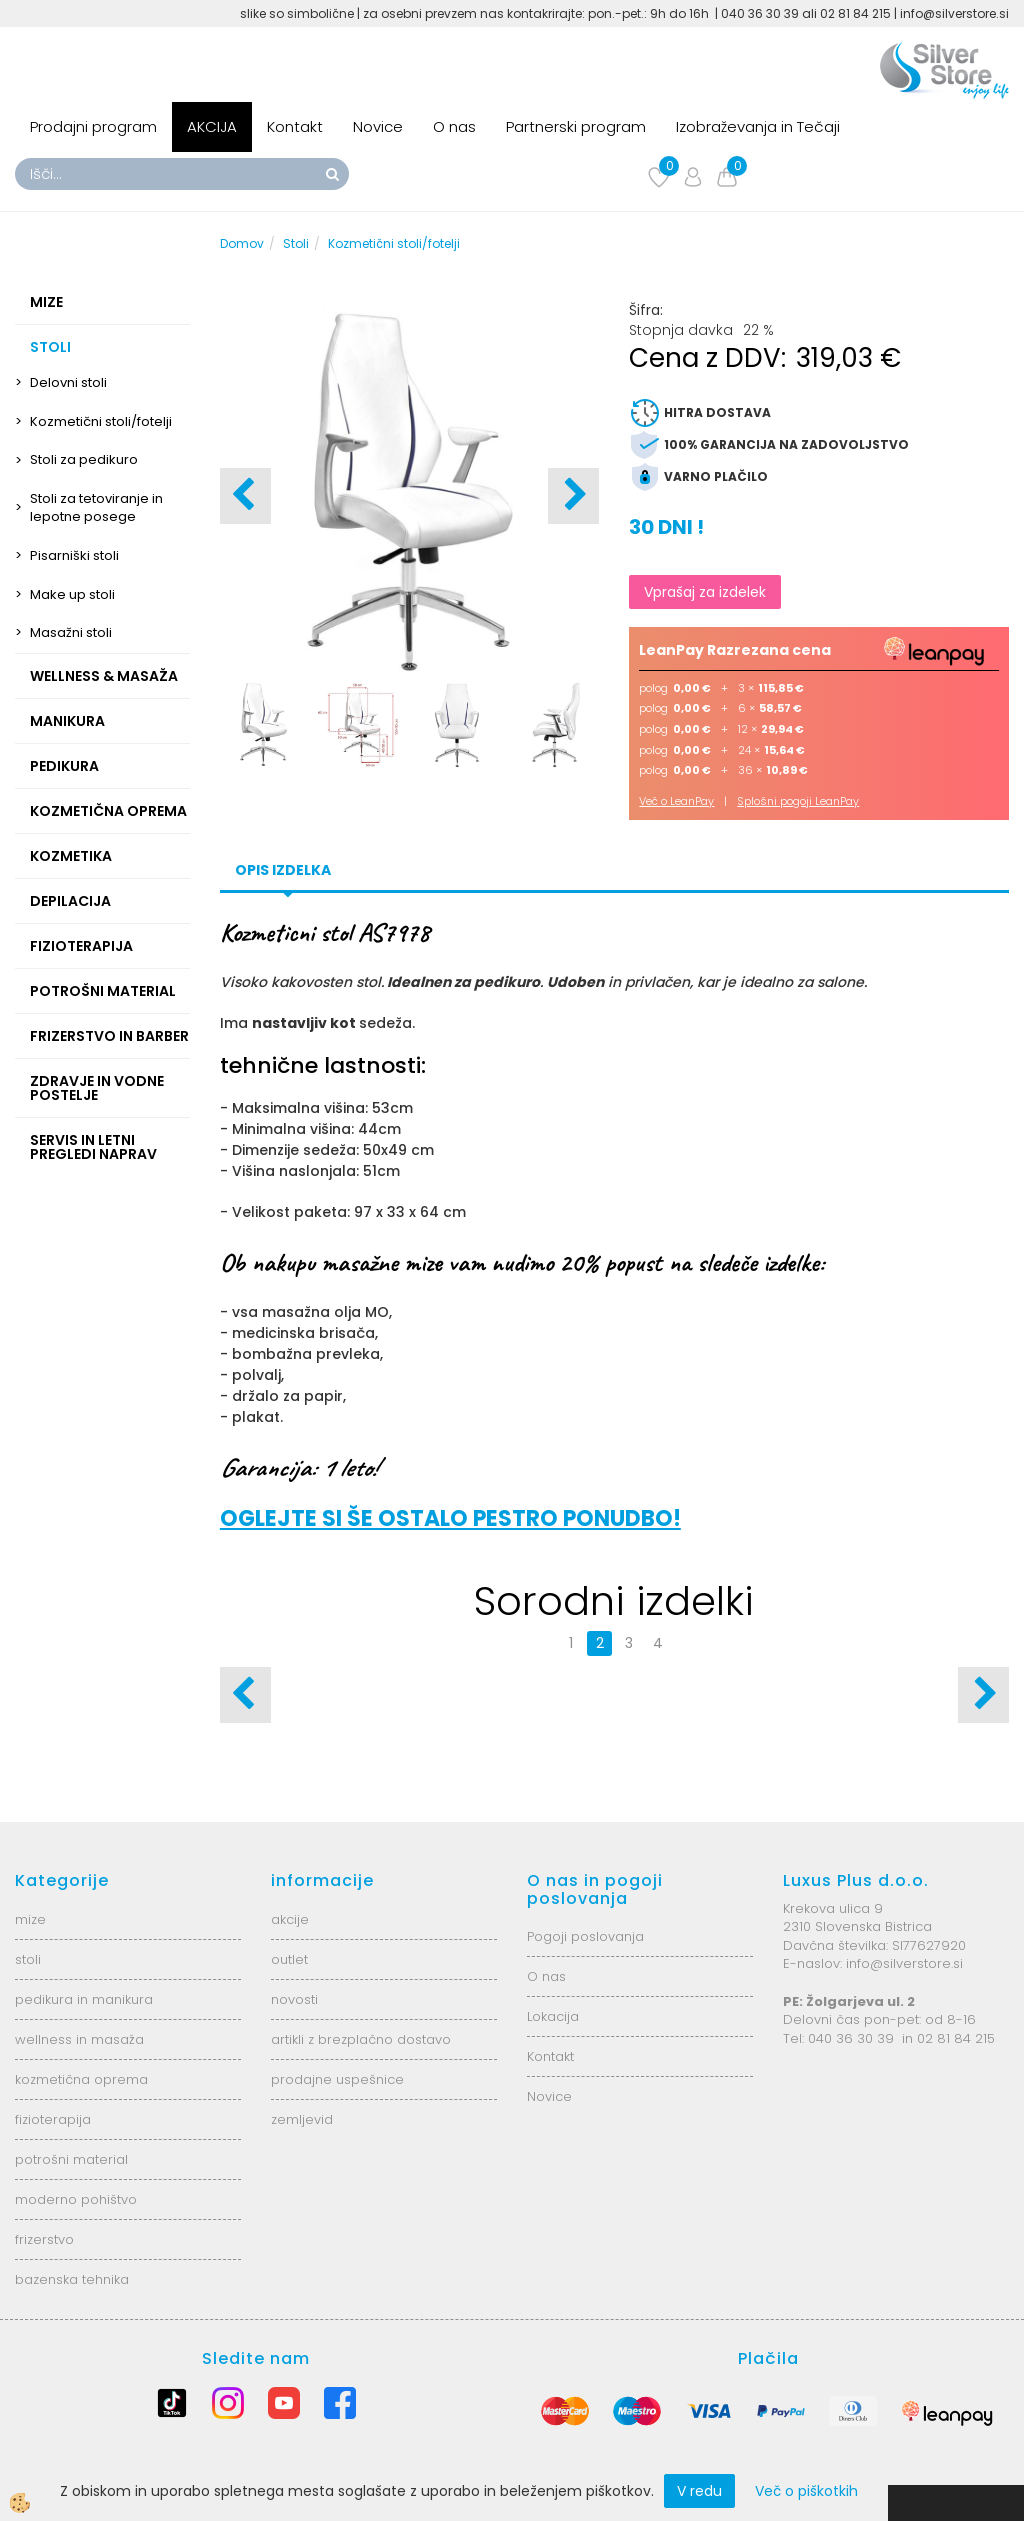 Image resolution: width=1024 pixels, height=2521 pixels. Describe the element at coordinates (84, 459) in the screenshot. I see `Stoli za pedikuro` at that location.